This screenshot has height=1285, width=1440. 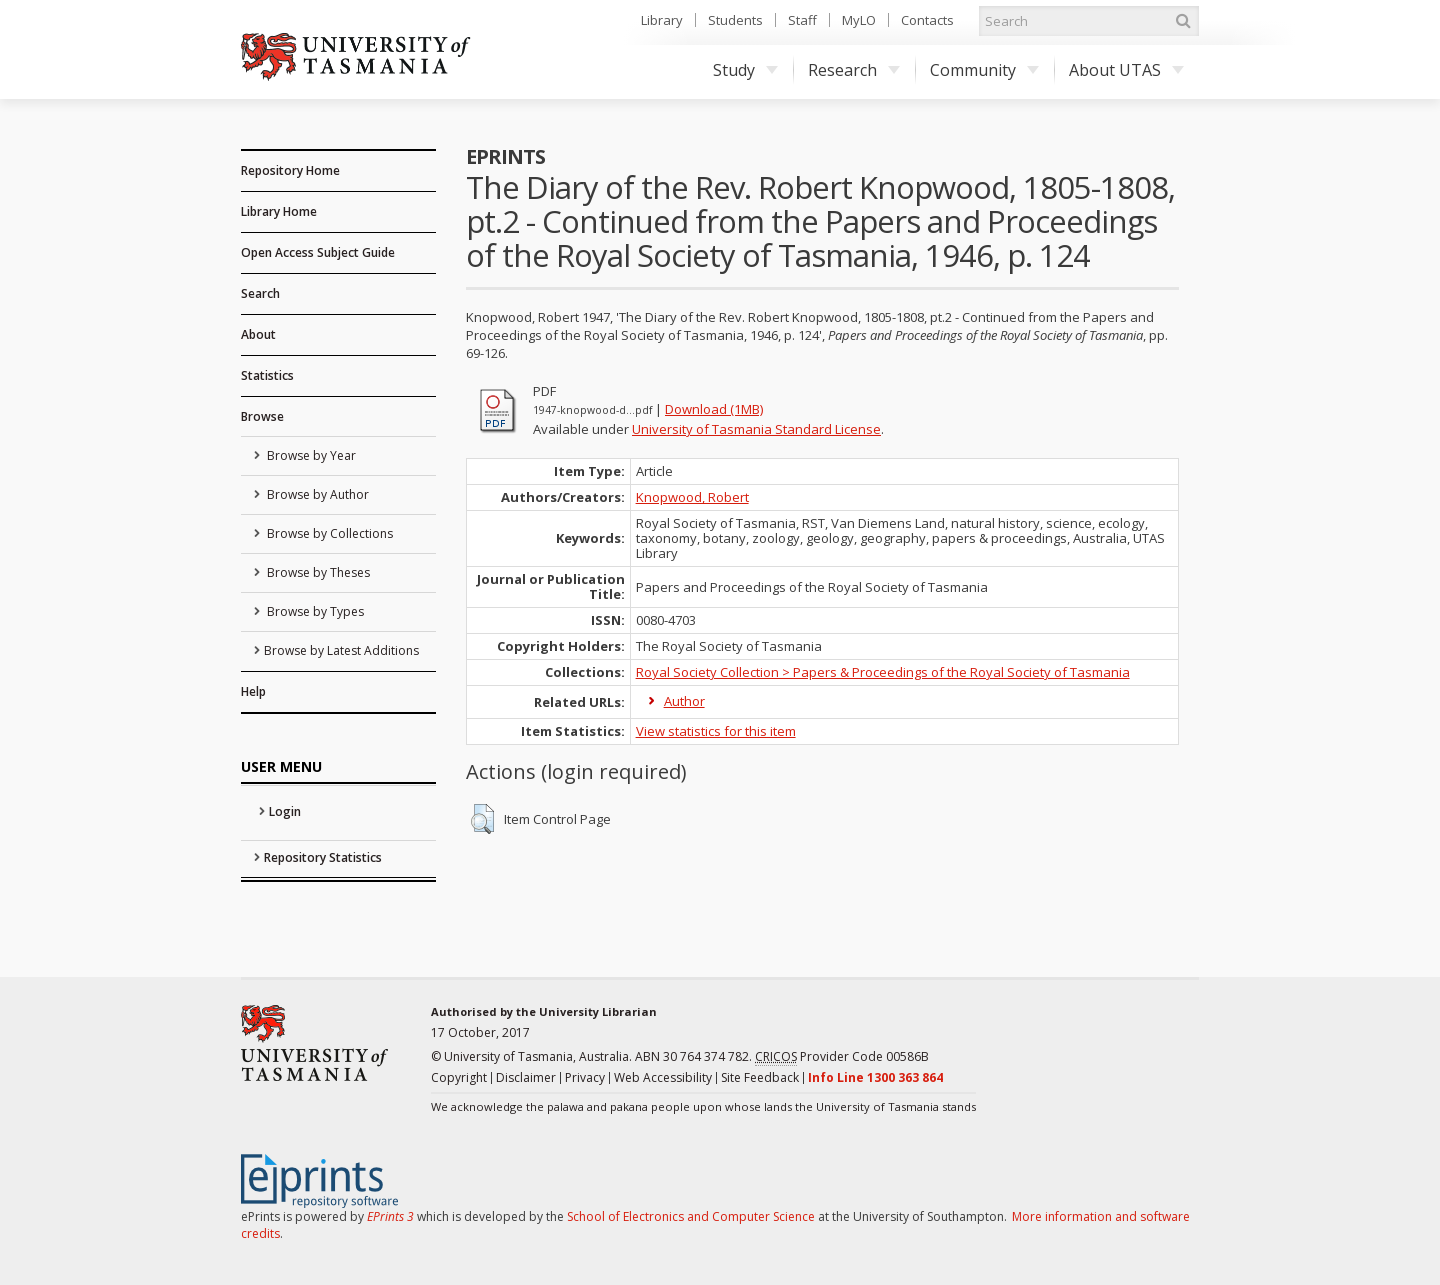 I want to click on School of Electronics and Computer Science, so click(x=691, y=1216).